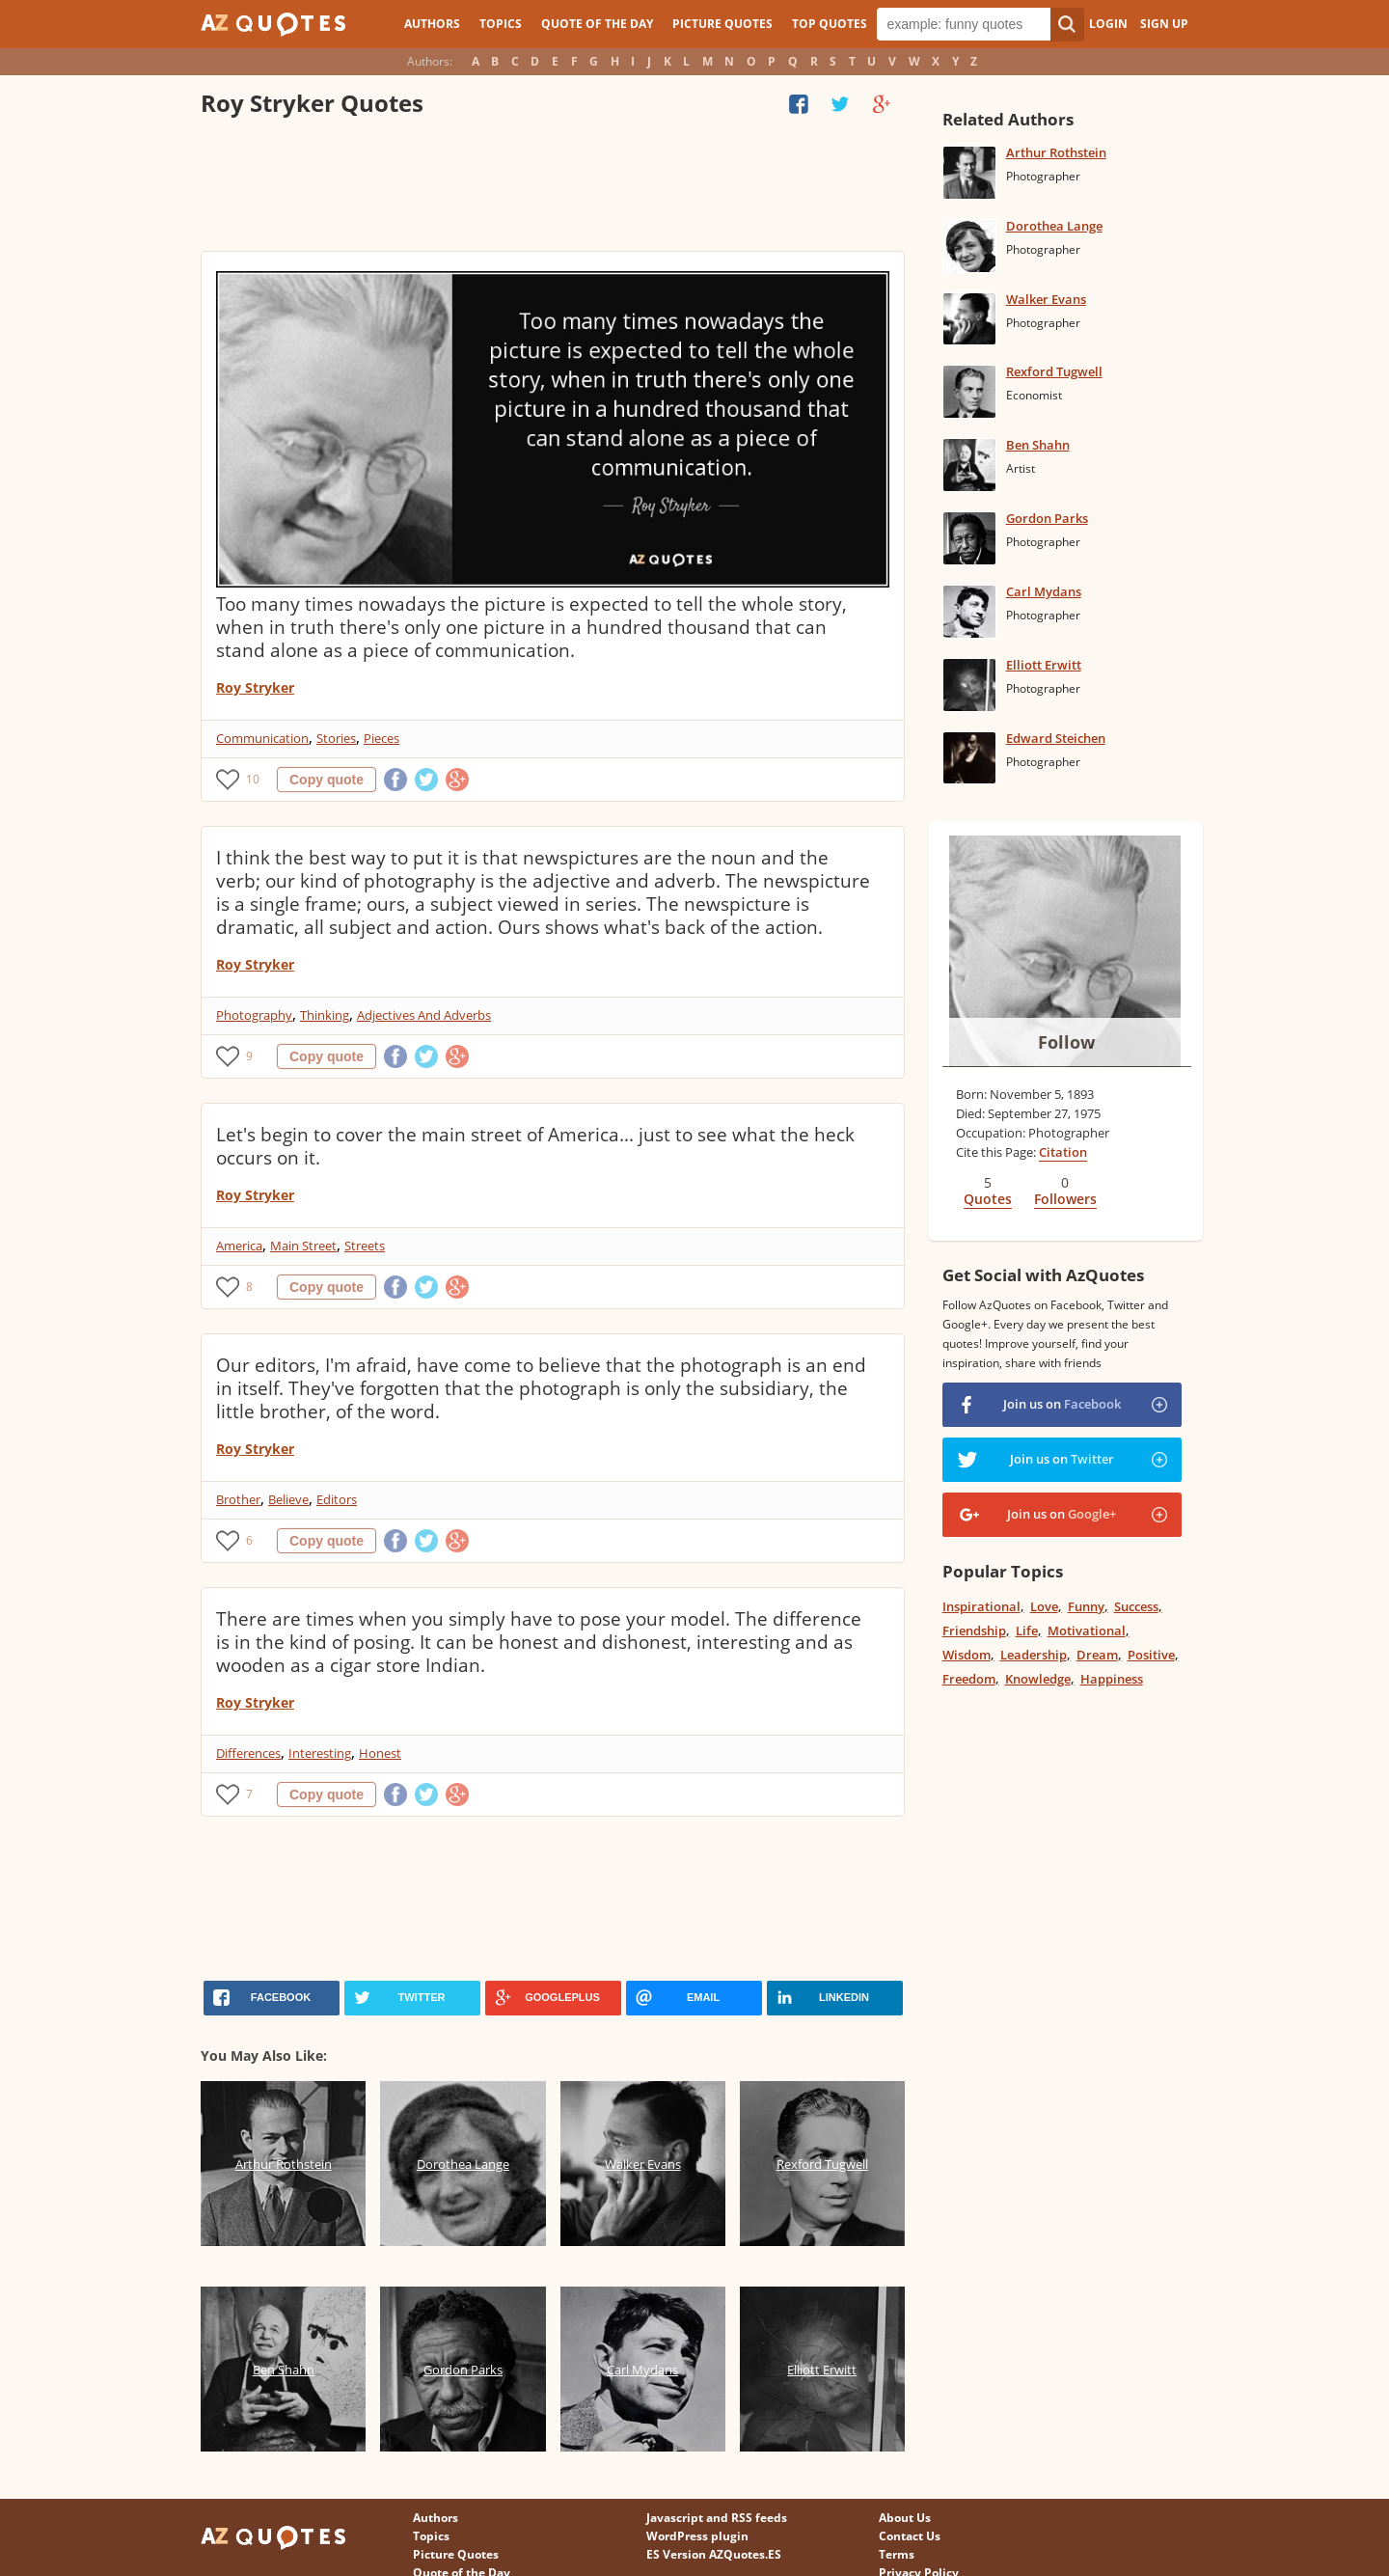 This screenshot has height=2576, width=1389. What do you see at coordinates (1097, 1654) in the screenshot?
I see `Dream` at bounding box center [1097, 1654].